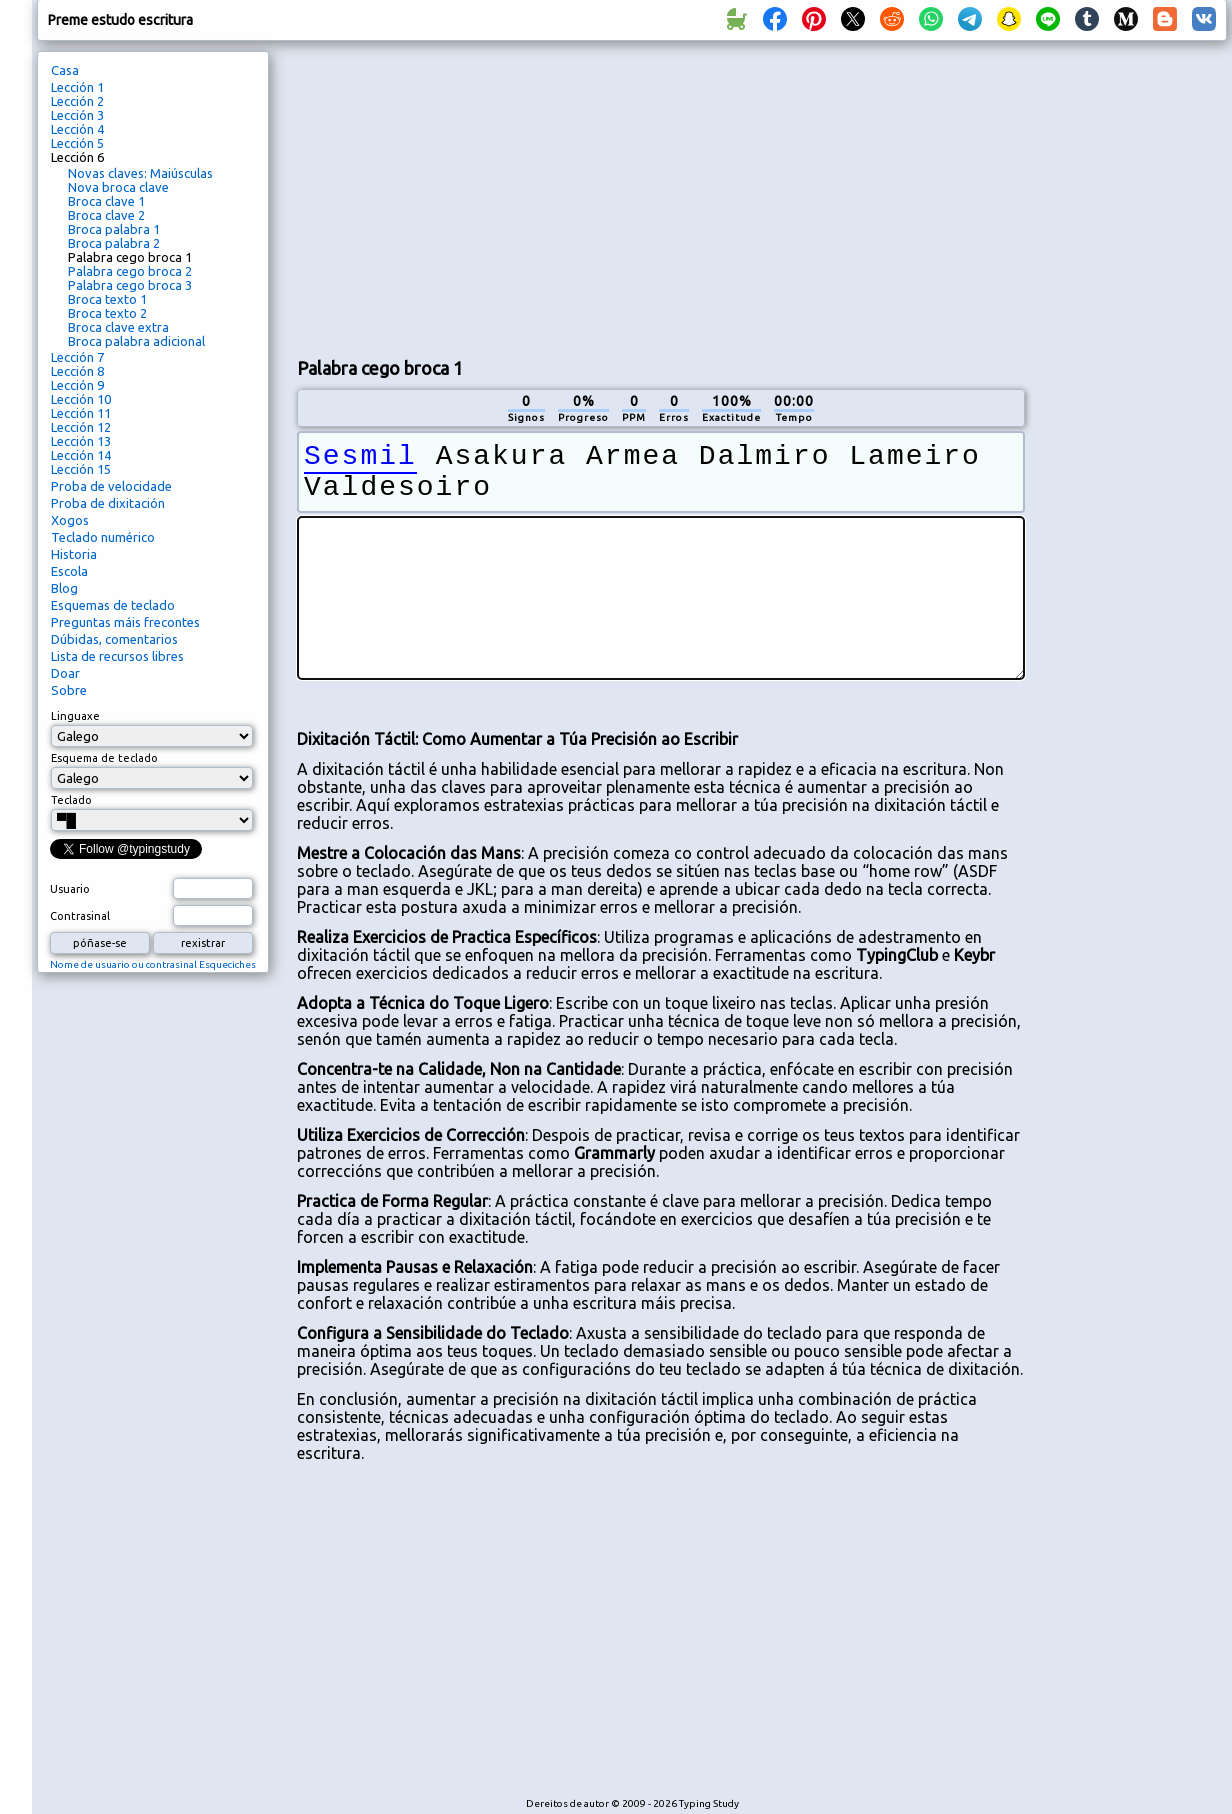  Describe the element at coordinates (65, 673) in the screenshot. I see `Doar` at that location.